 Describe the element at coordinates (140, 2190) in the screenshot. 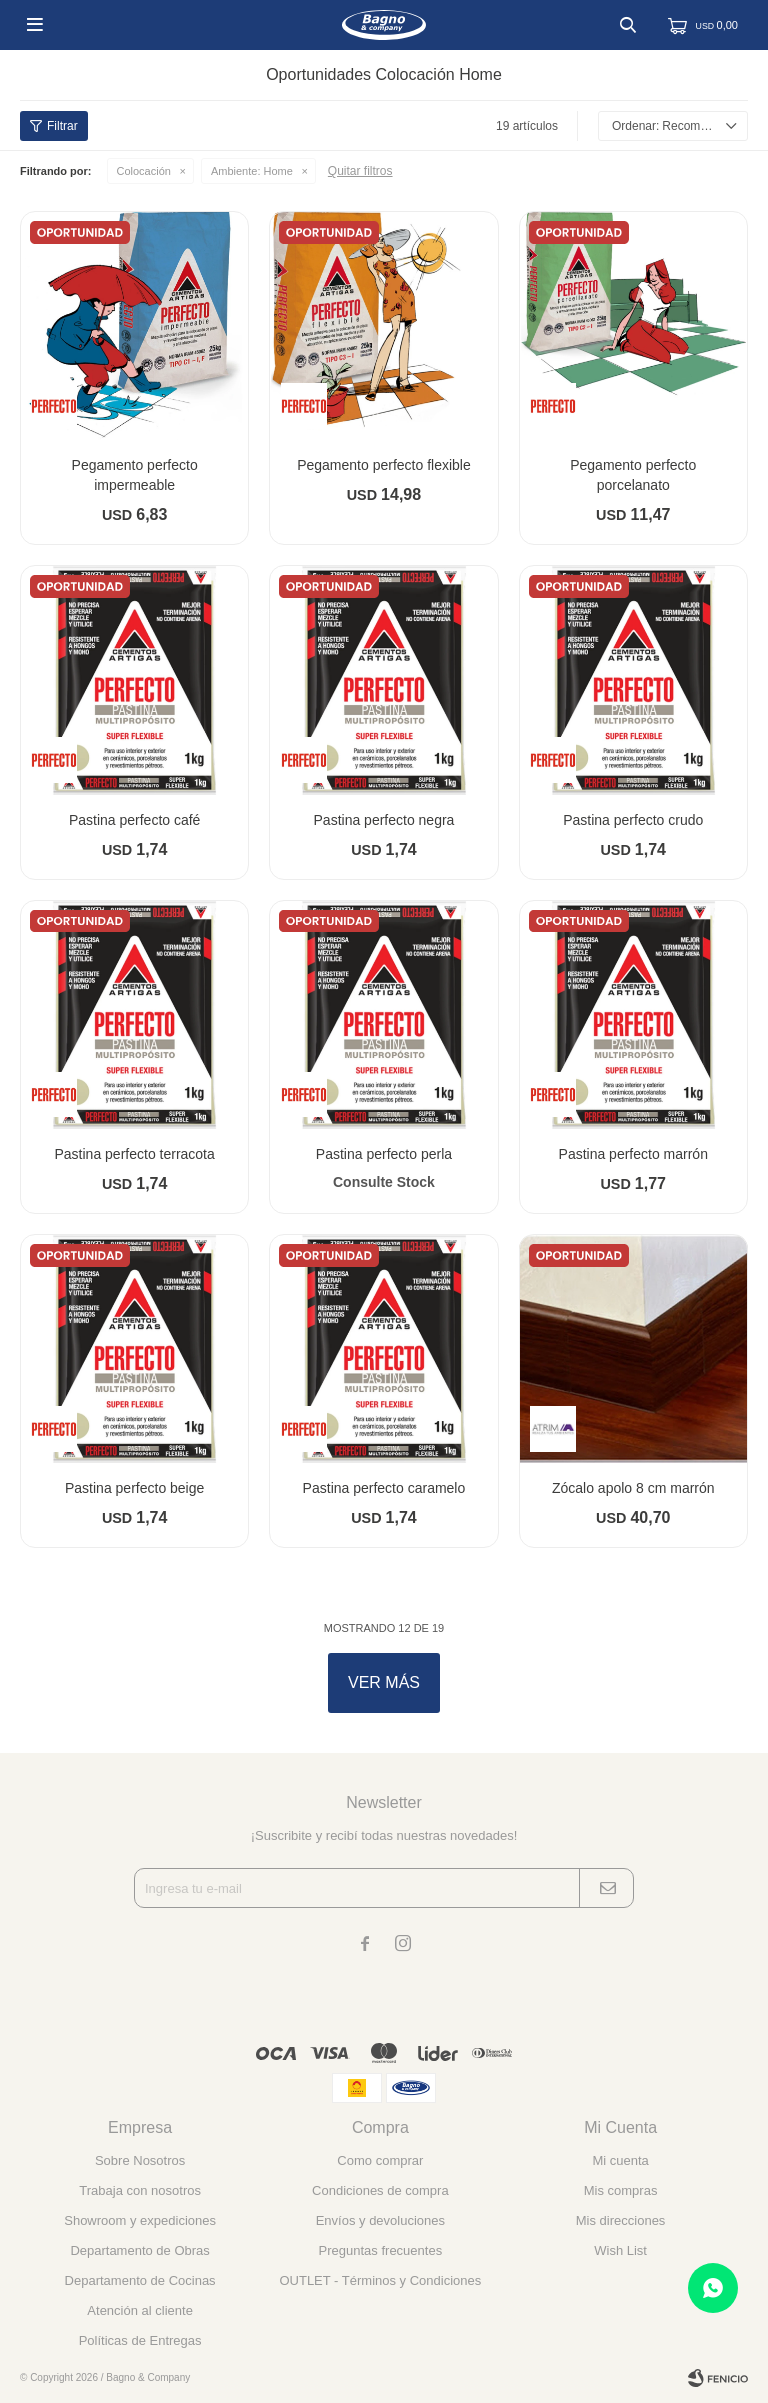

I see `Trabaja con nosotros` at that location.